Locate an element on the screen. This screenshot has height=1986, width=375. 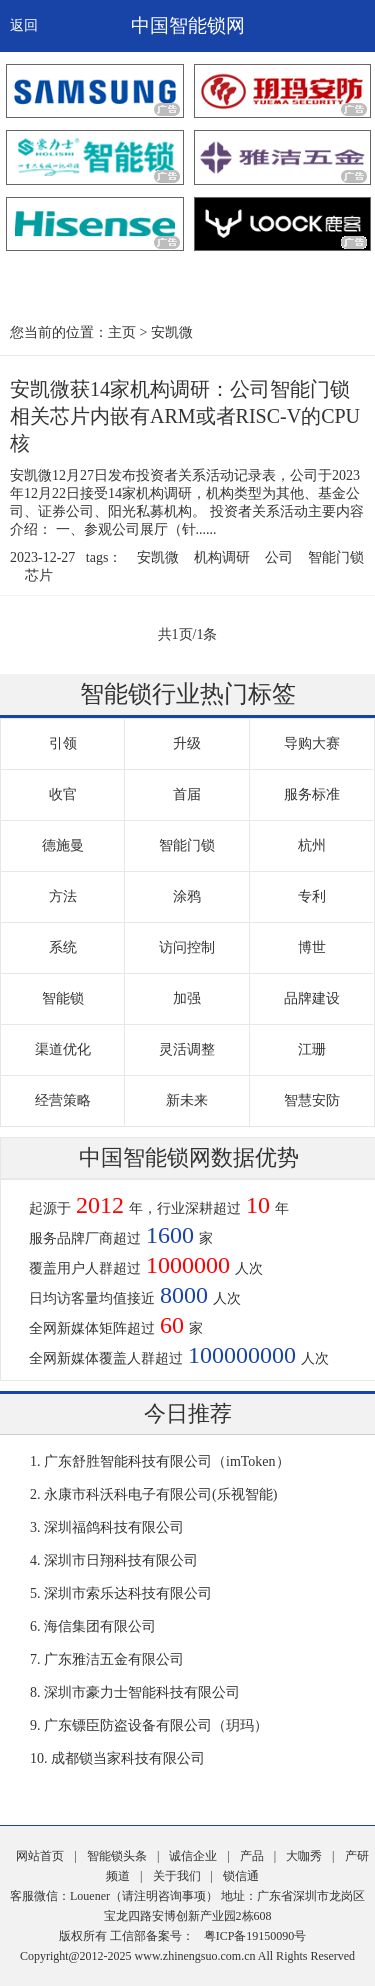
返回 is located at coordinates (24, 25).